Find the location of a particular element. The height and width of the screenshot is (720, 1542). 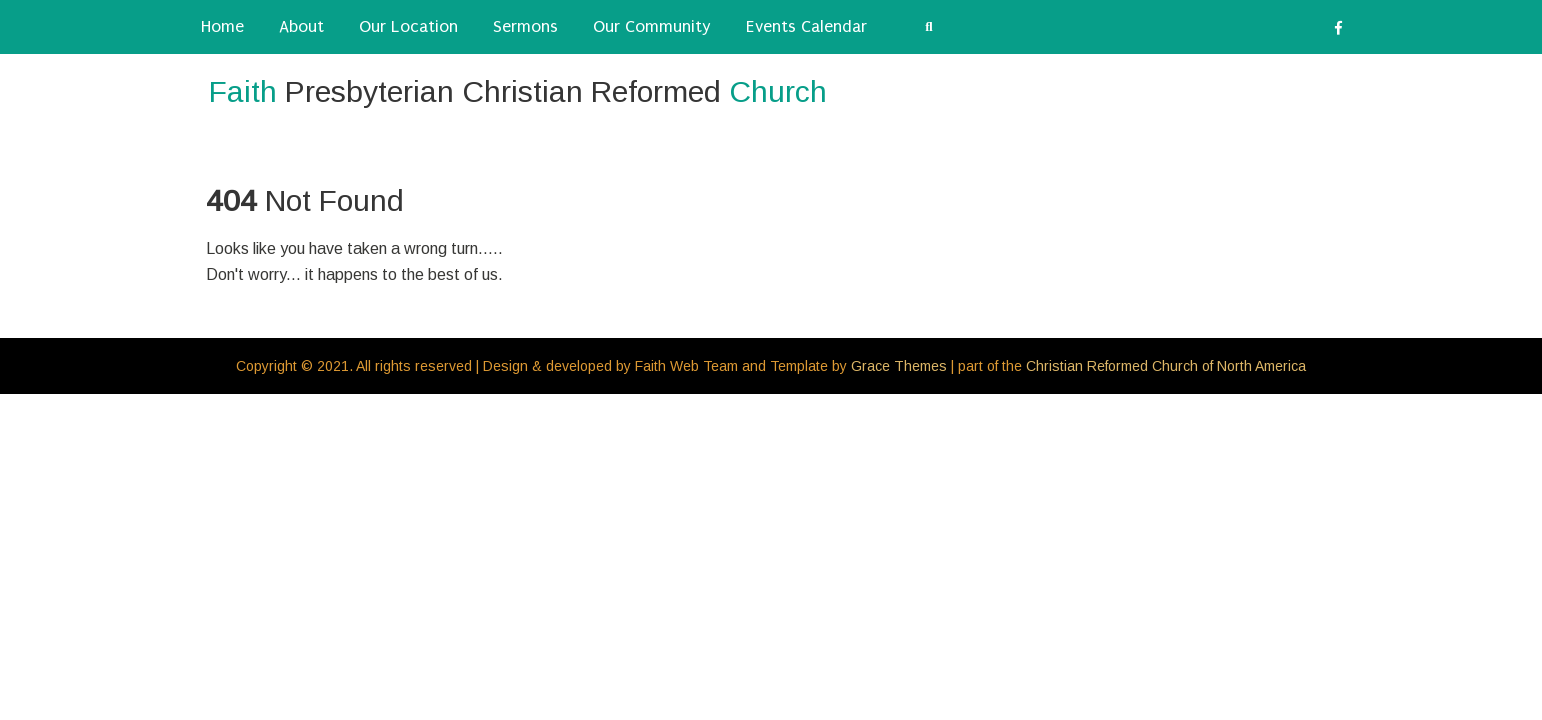

Sermons is located at coordinates (525, 26).